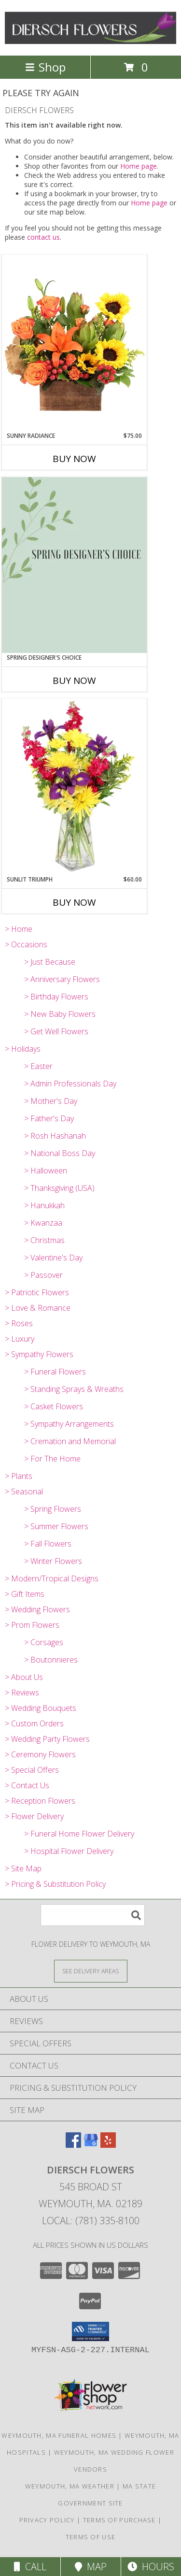 The width and height of the screenshot is (181, 2576). I want to click on > Valentine's Day, so click(53, 1257).